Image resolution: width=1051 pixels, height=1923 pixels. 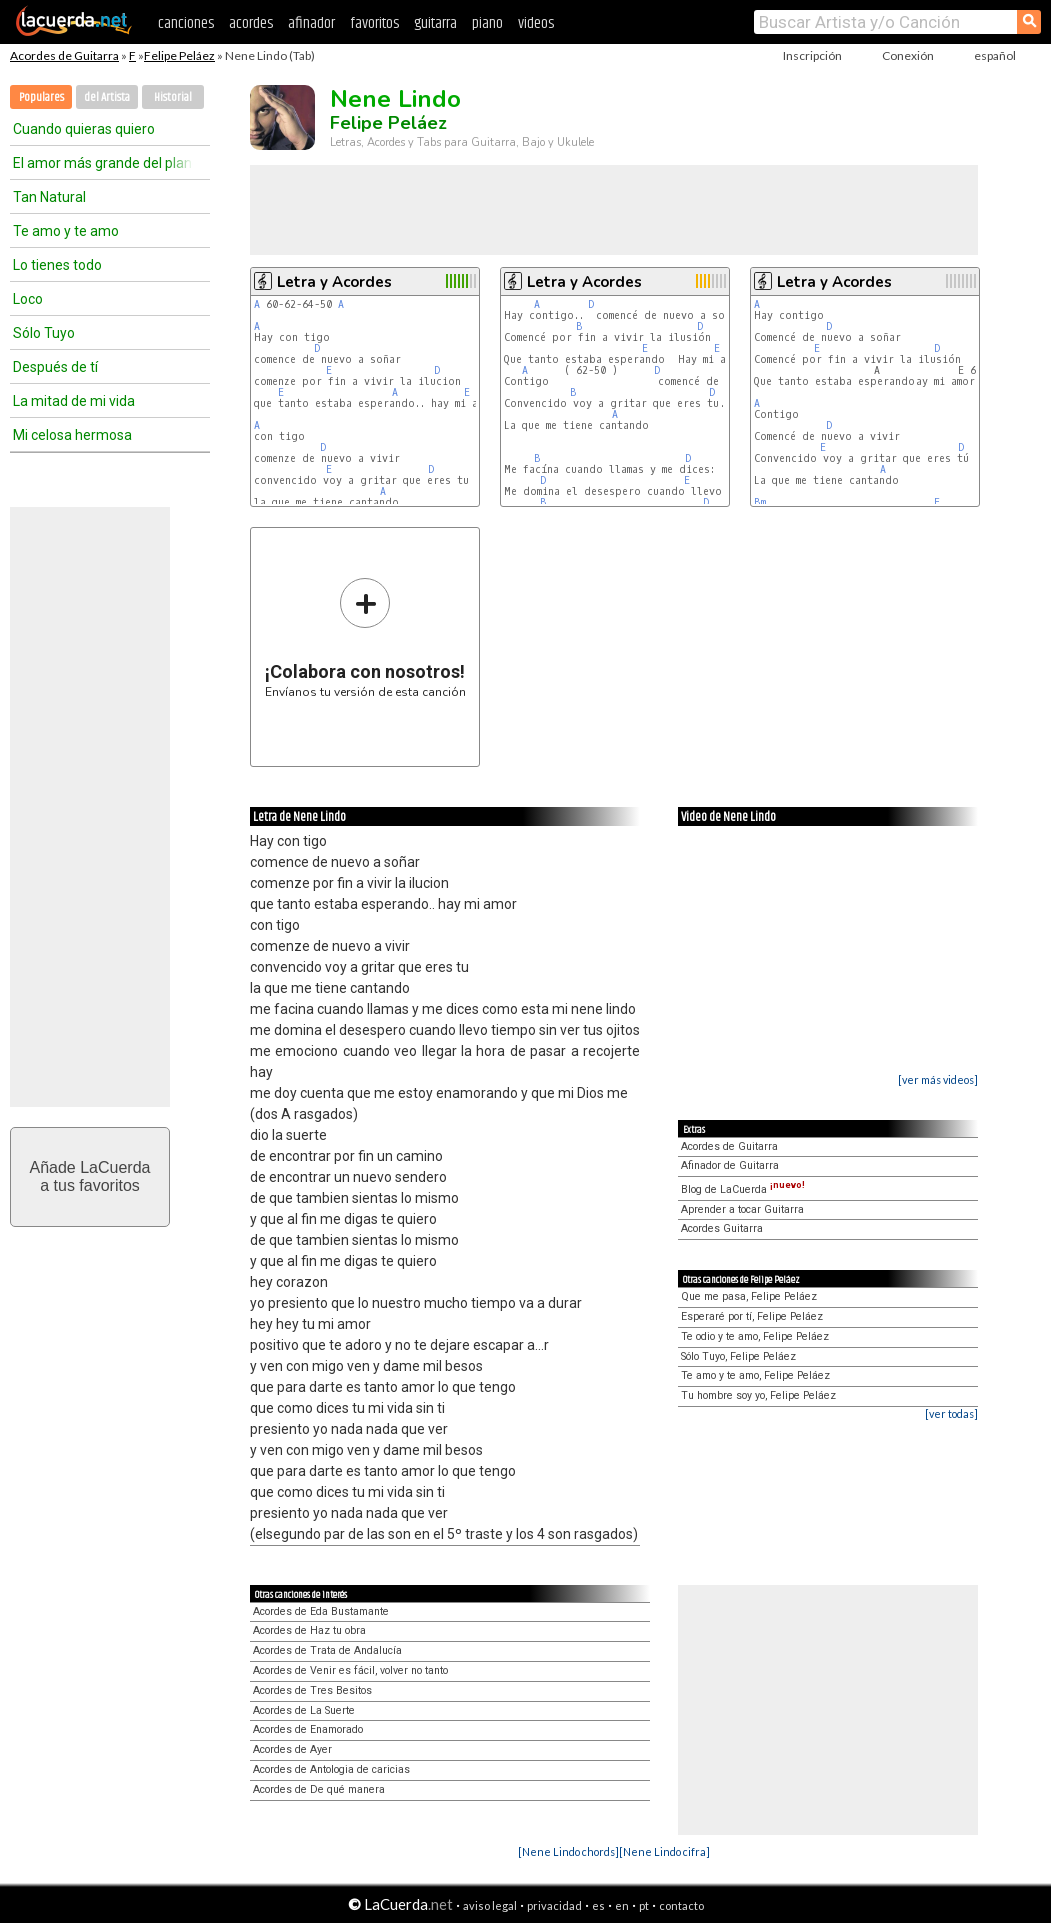 What do you see at coordinates (374, 23) in the screenshot?
I see `favoritos` at bounding box center [374, 23].